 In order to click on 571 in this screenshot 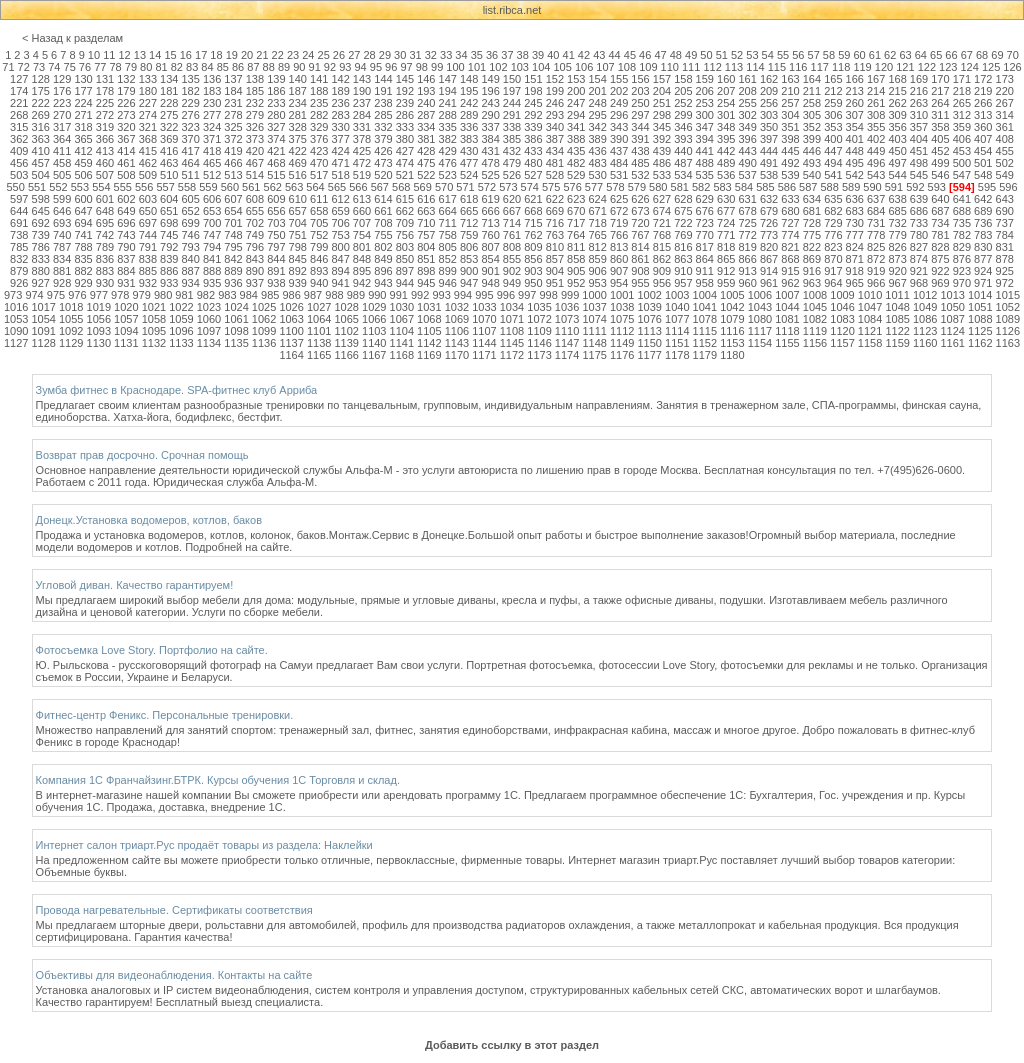, I will do `click(465, 187)`.